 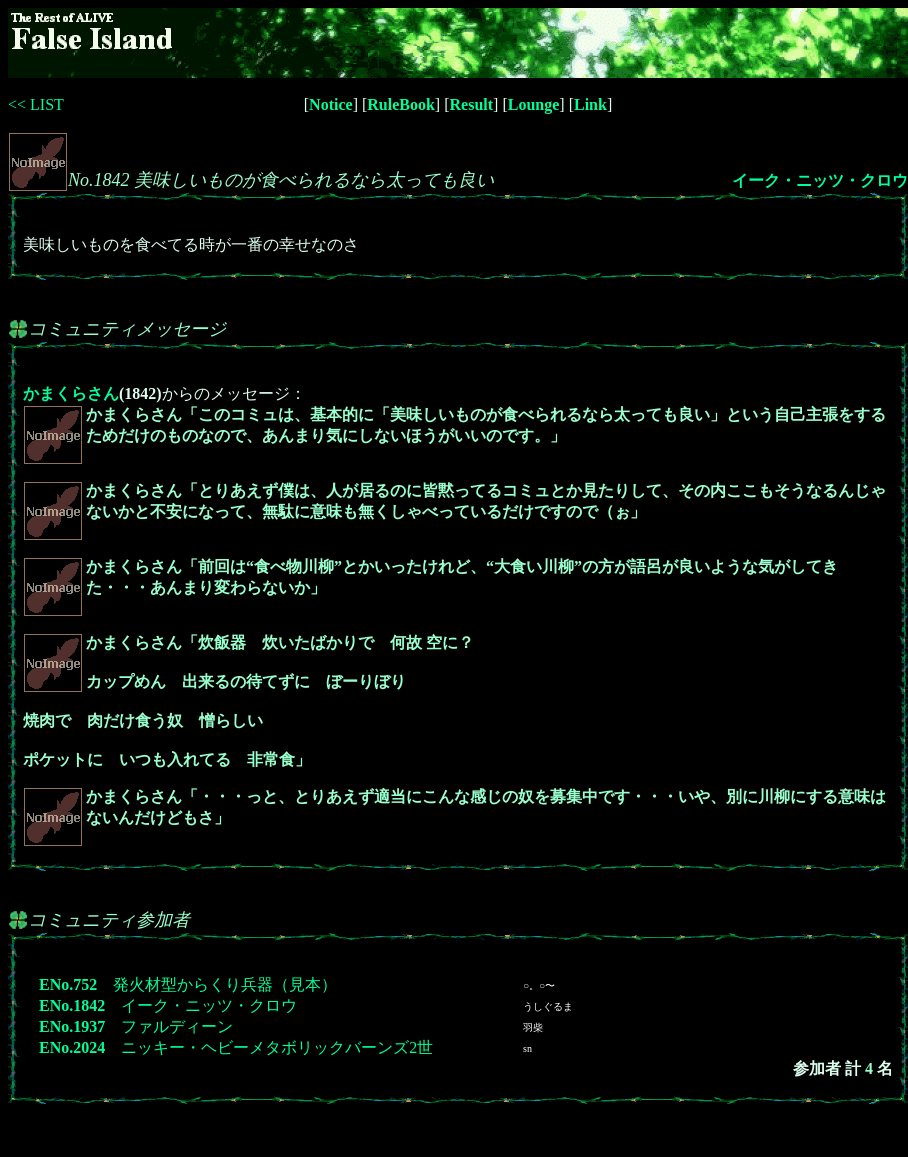 I want to click on Notice, so click(x=331, y=104).